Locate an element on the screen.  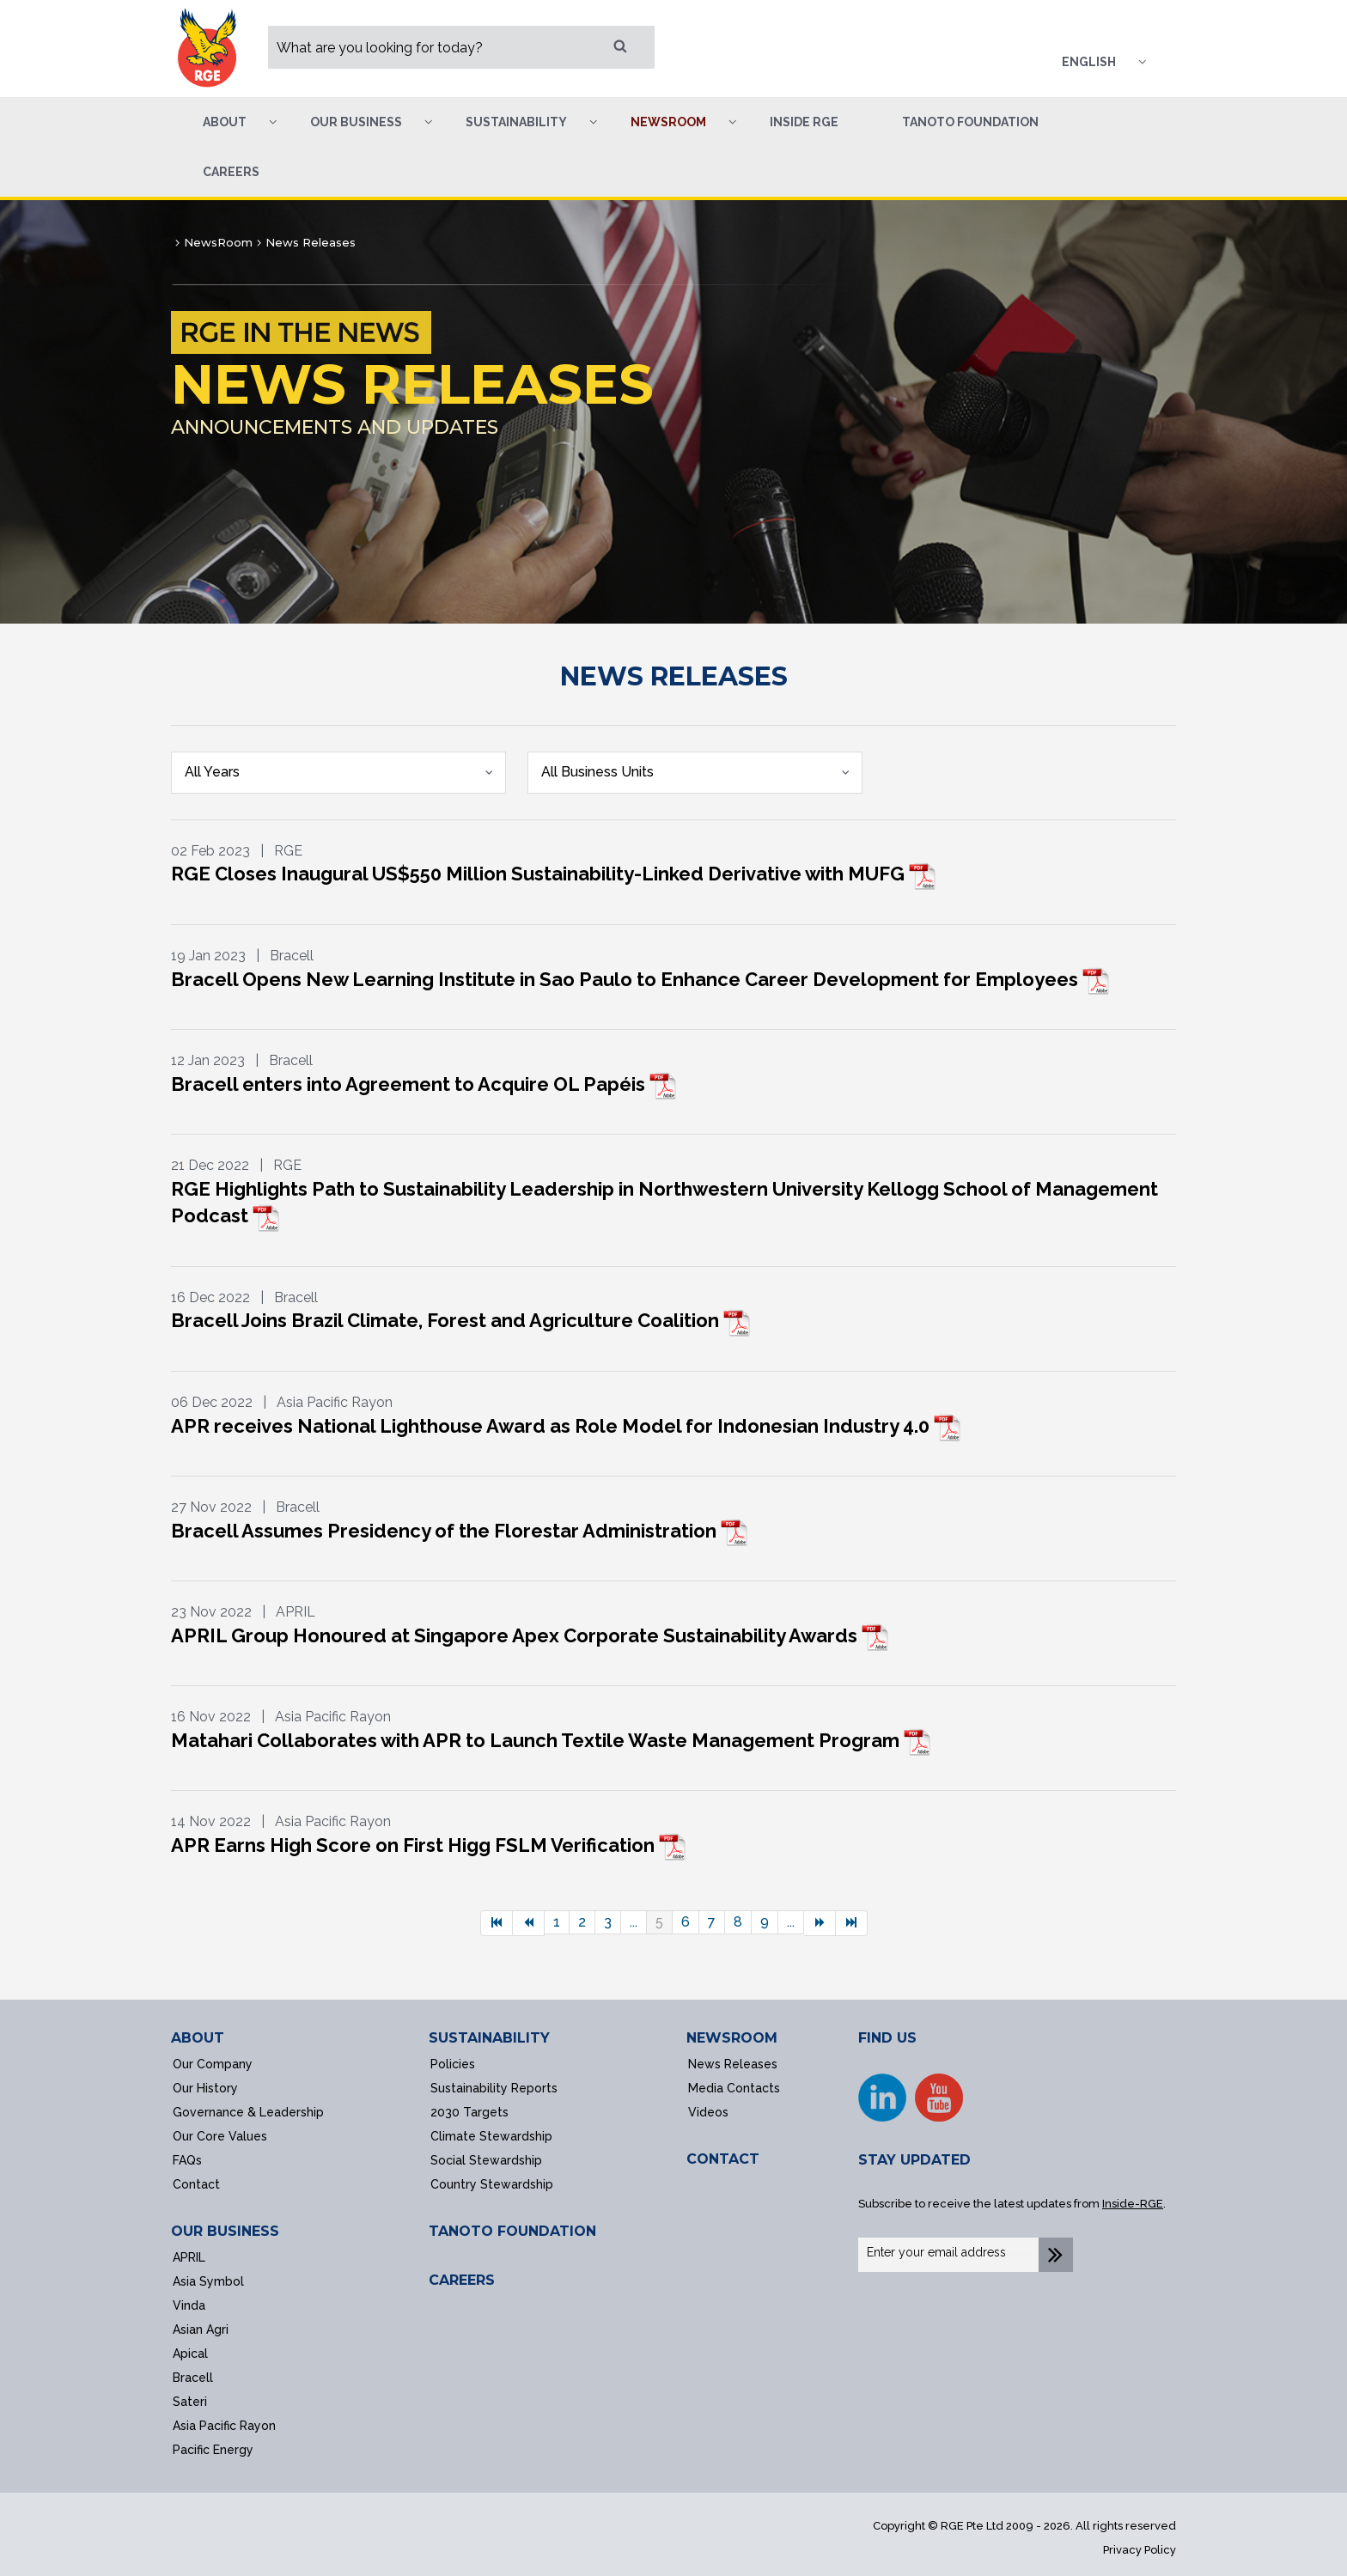
TANOTO FOUNDATION is located at coordinates (512, 2231).